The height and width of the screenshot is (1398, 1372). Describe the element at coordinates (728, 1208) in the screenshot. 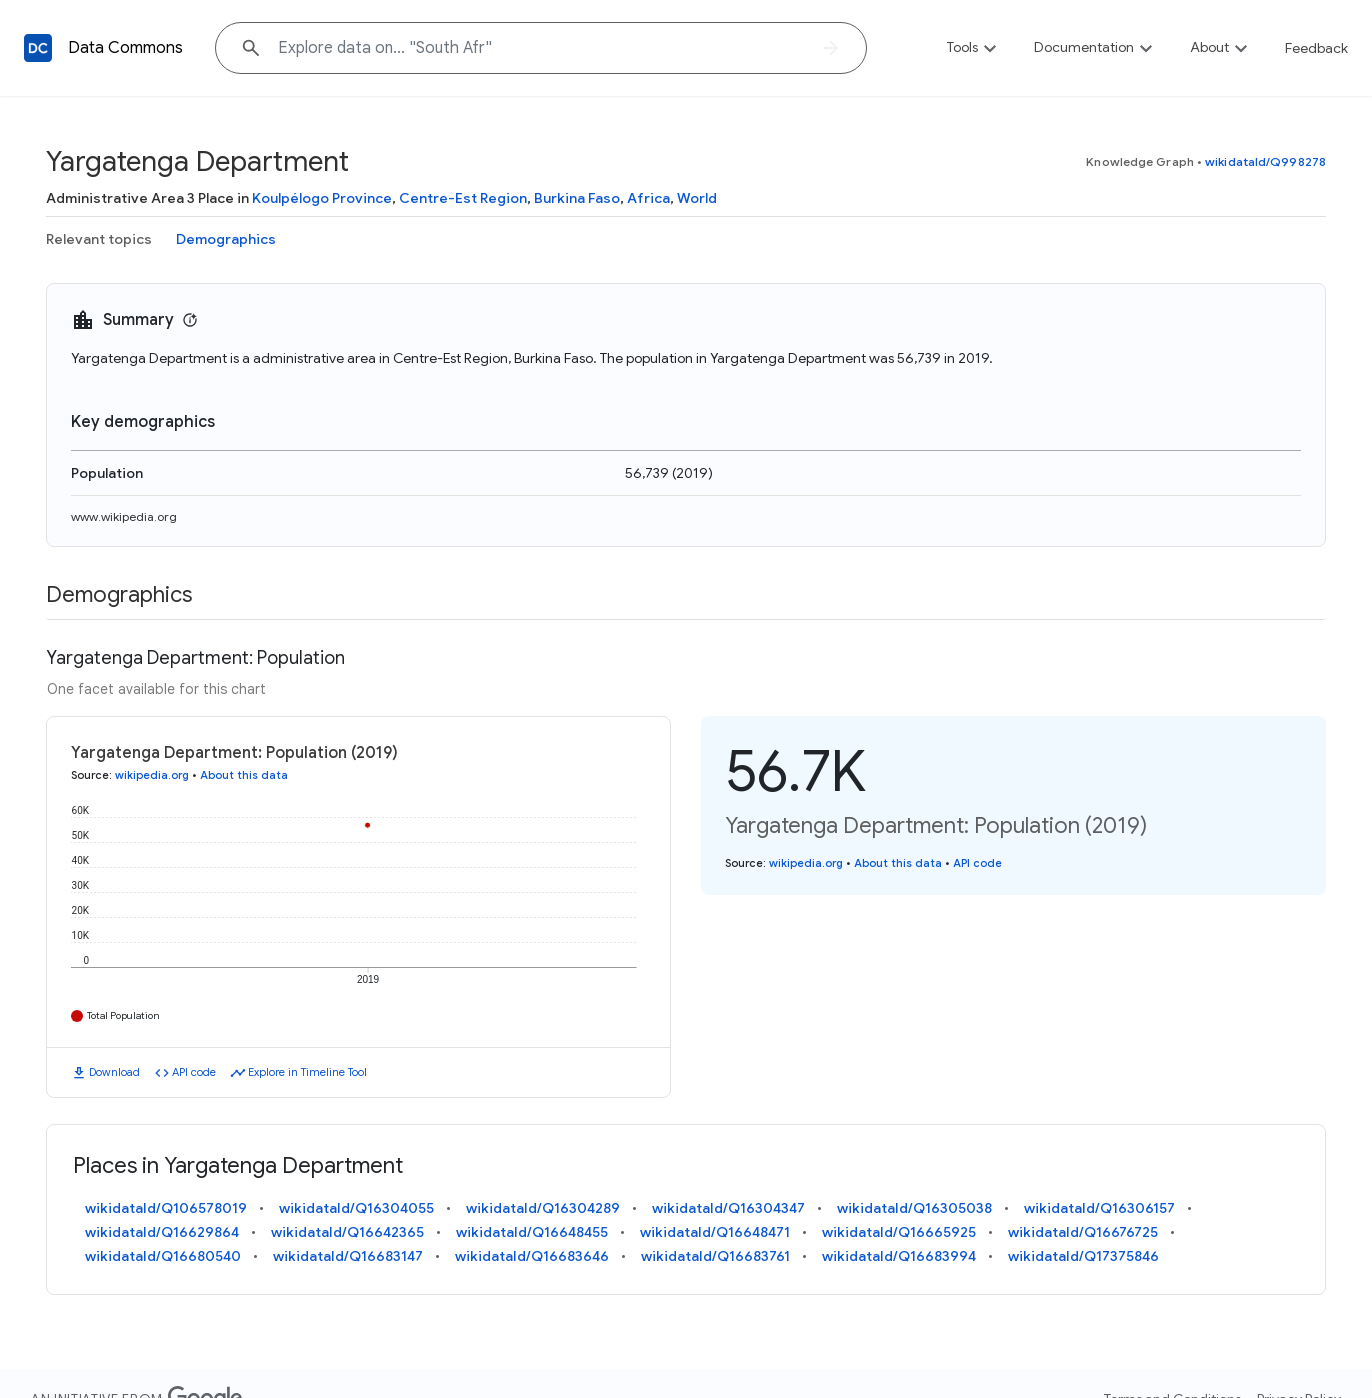

I see `wikidataId/Q16304347` at that location.